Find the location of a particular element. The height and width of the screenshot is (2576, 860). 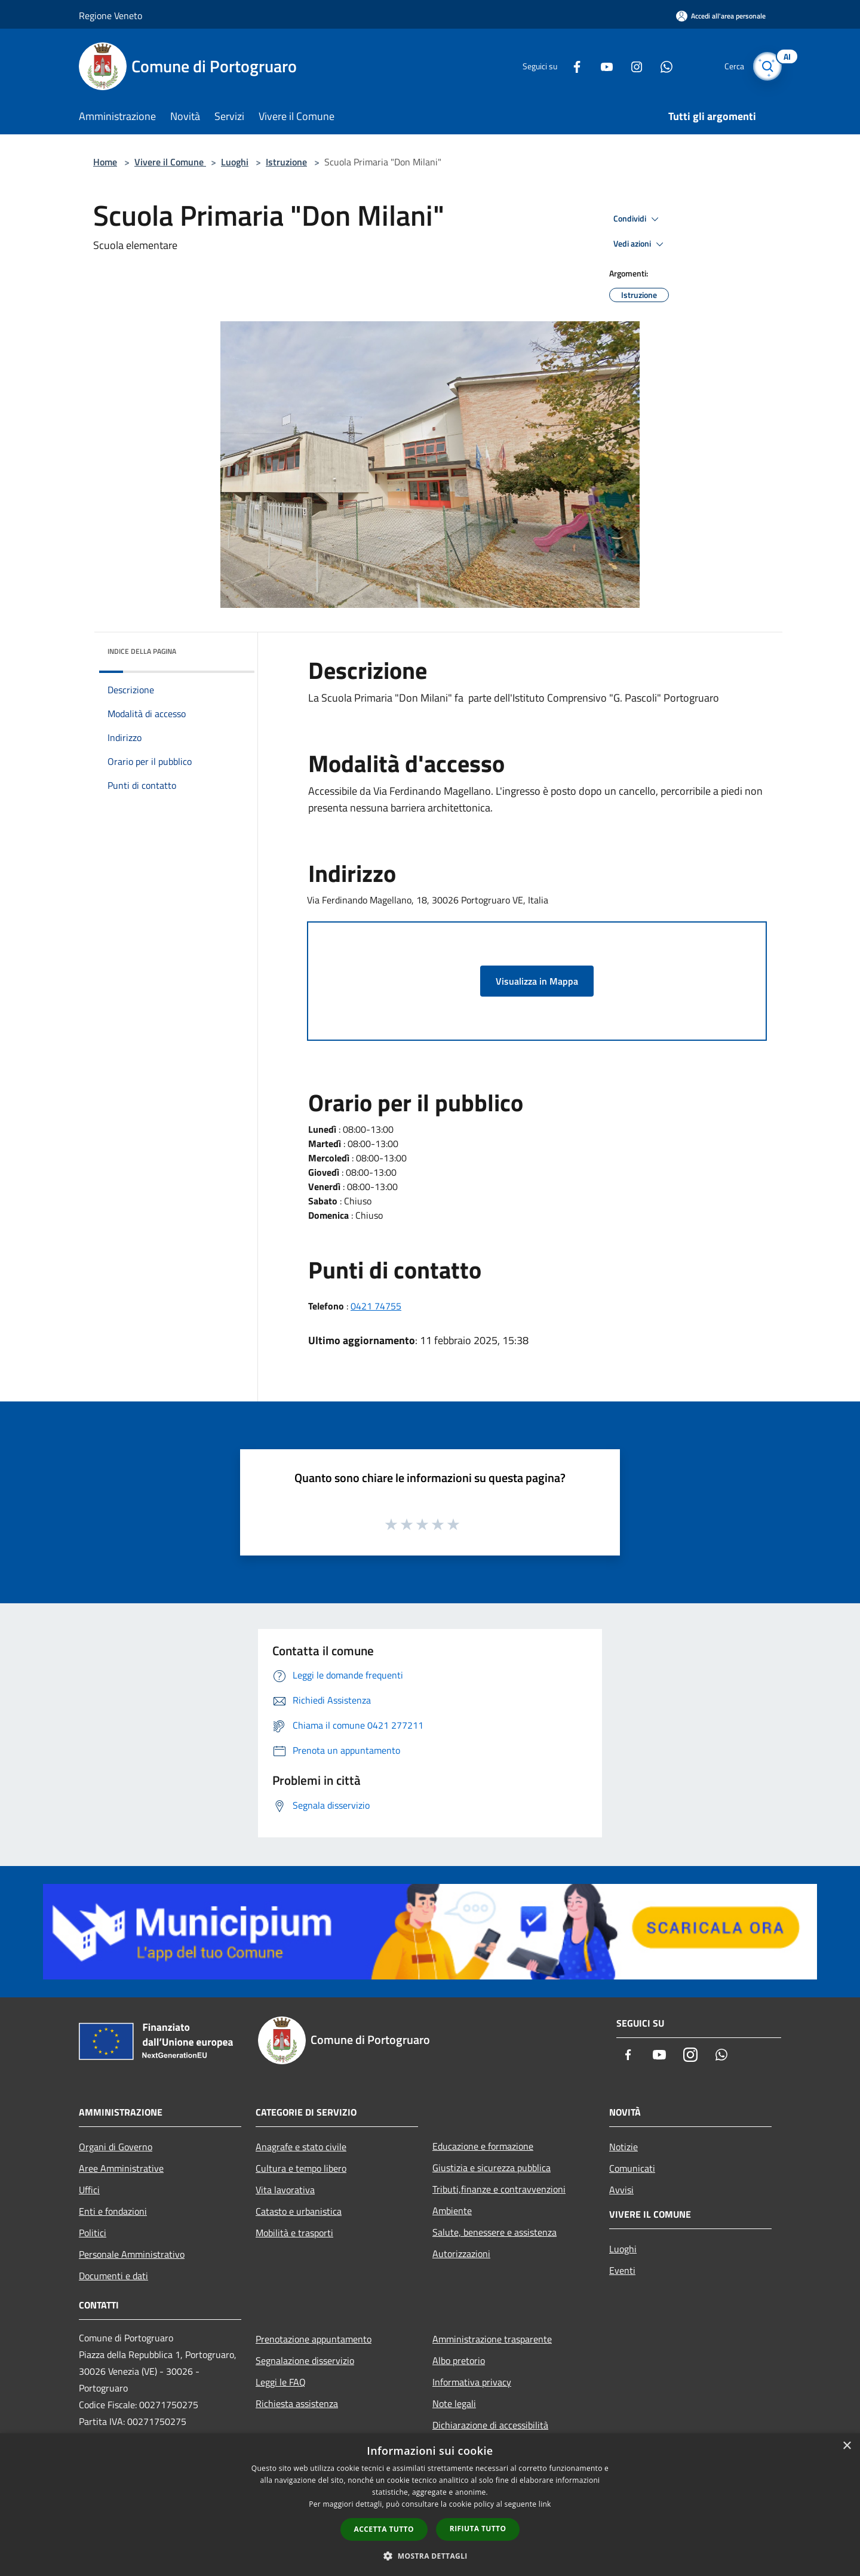

Salute, benessere e assistenza is located at coordinates (494, 2232).